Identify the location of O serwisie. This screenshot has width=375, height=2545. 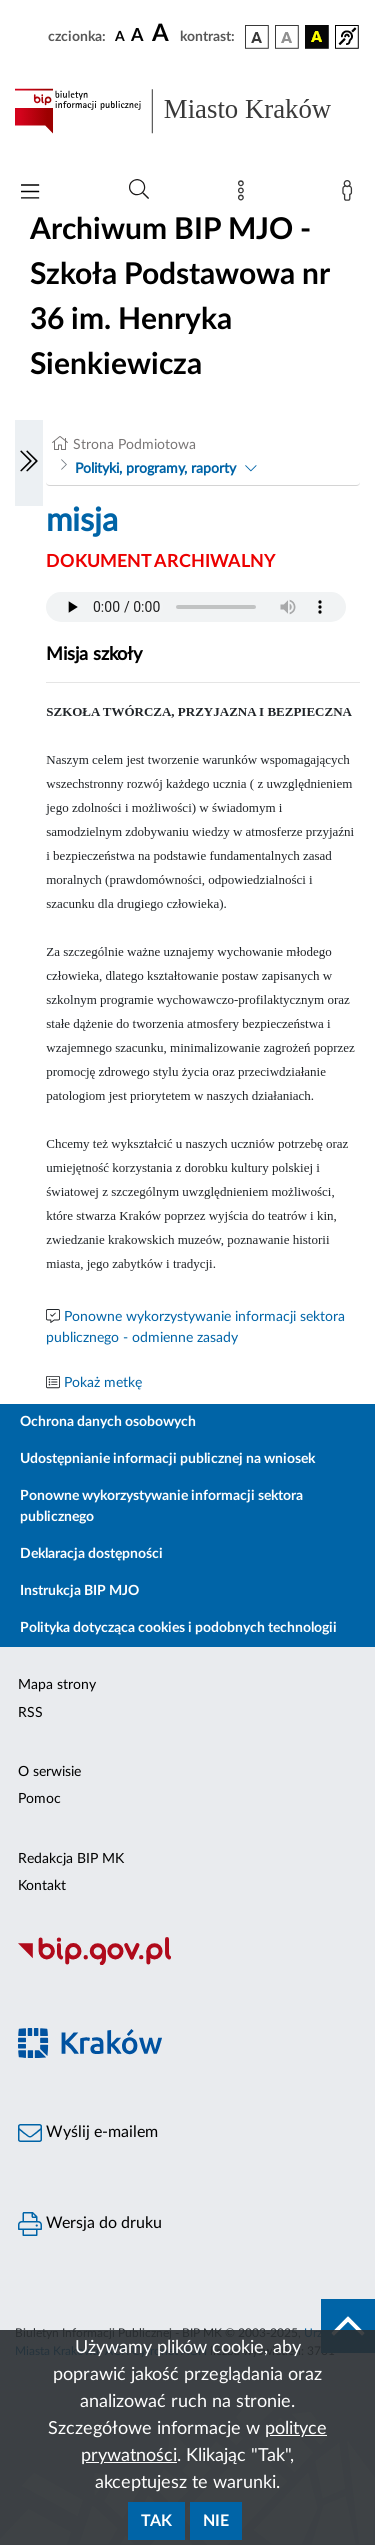
(49, 1772).